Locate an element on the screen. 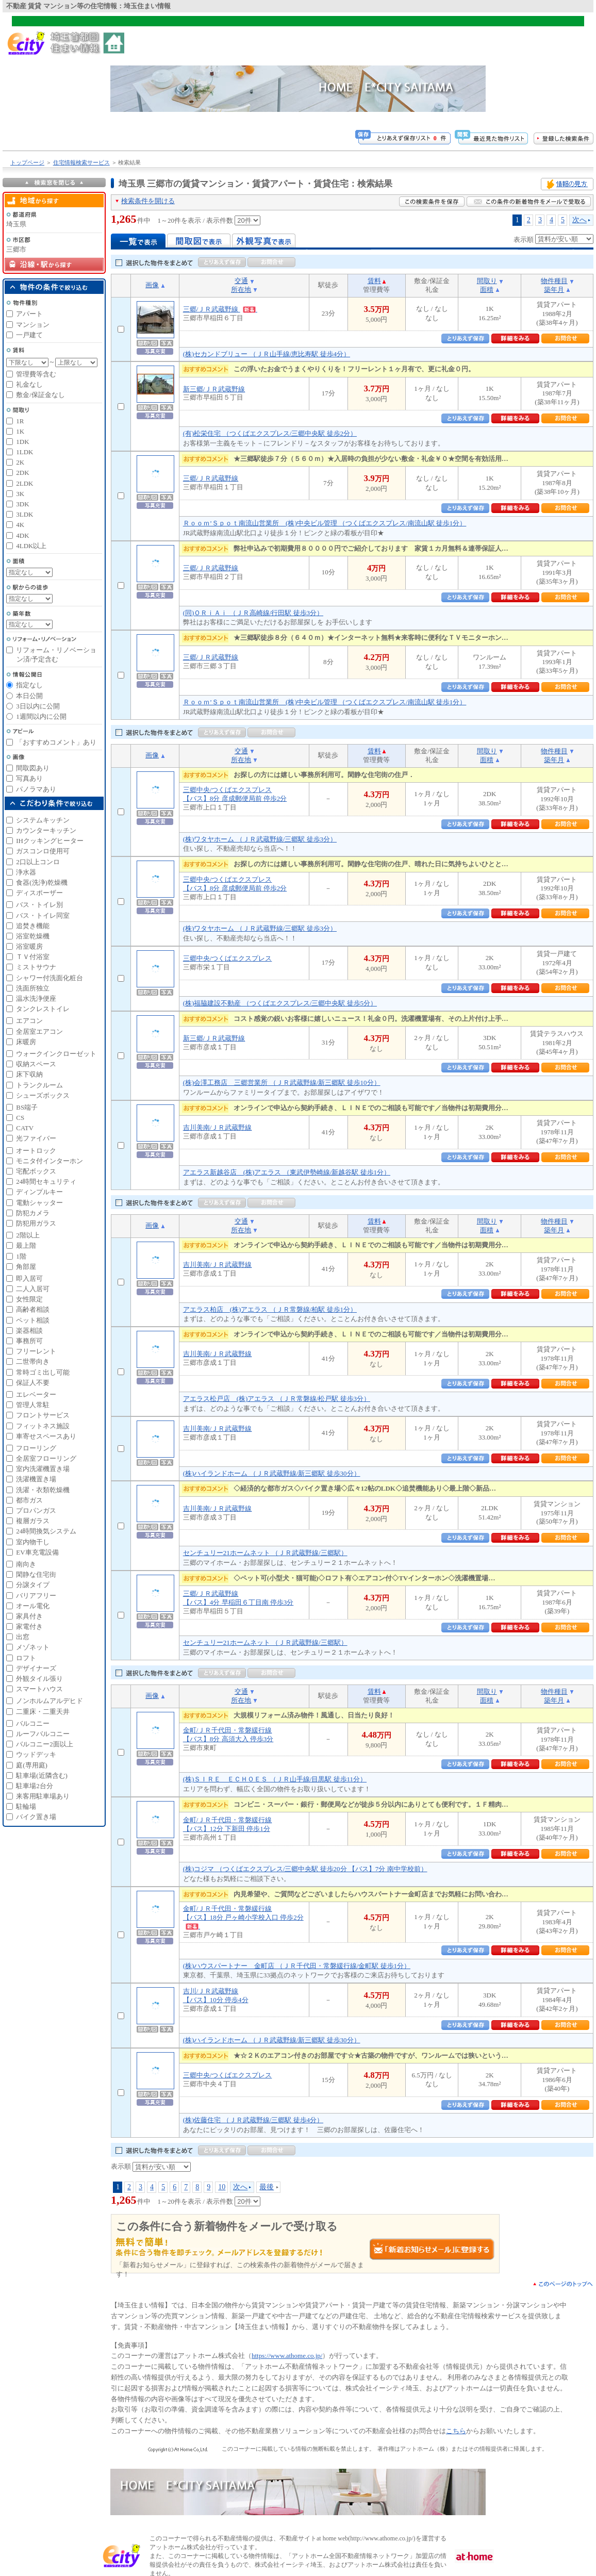 This screenshot has width=596, height=2576. 洗濯・衣類乾燥機 is located at coordinates (43, 1490).